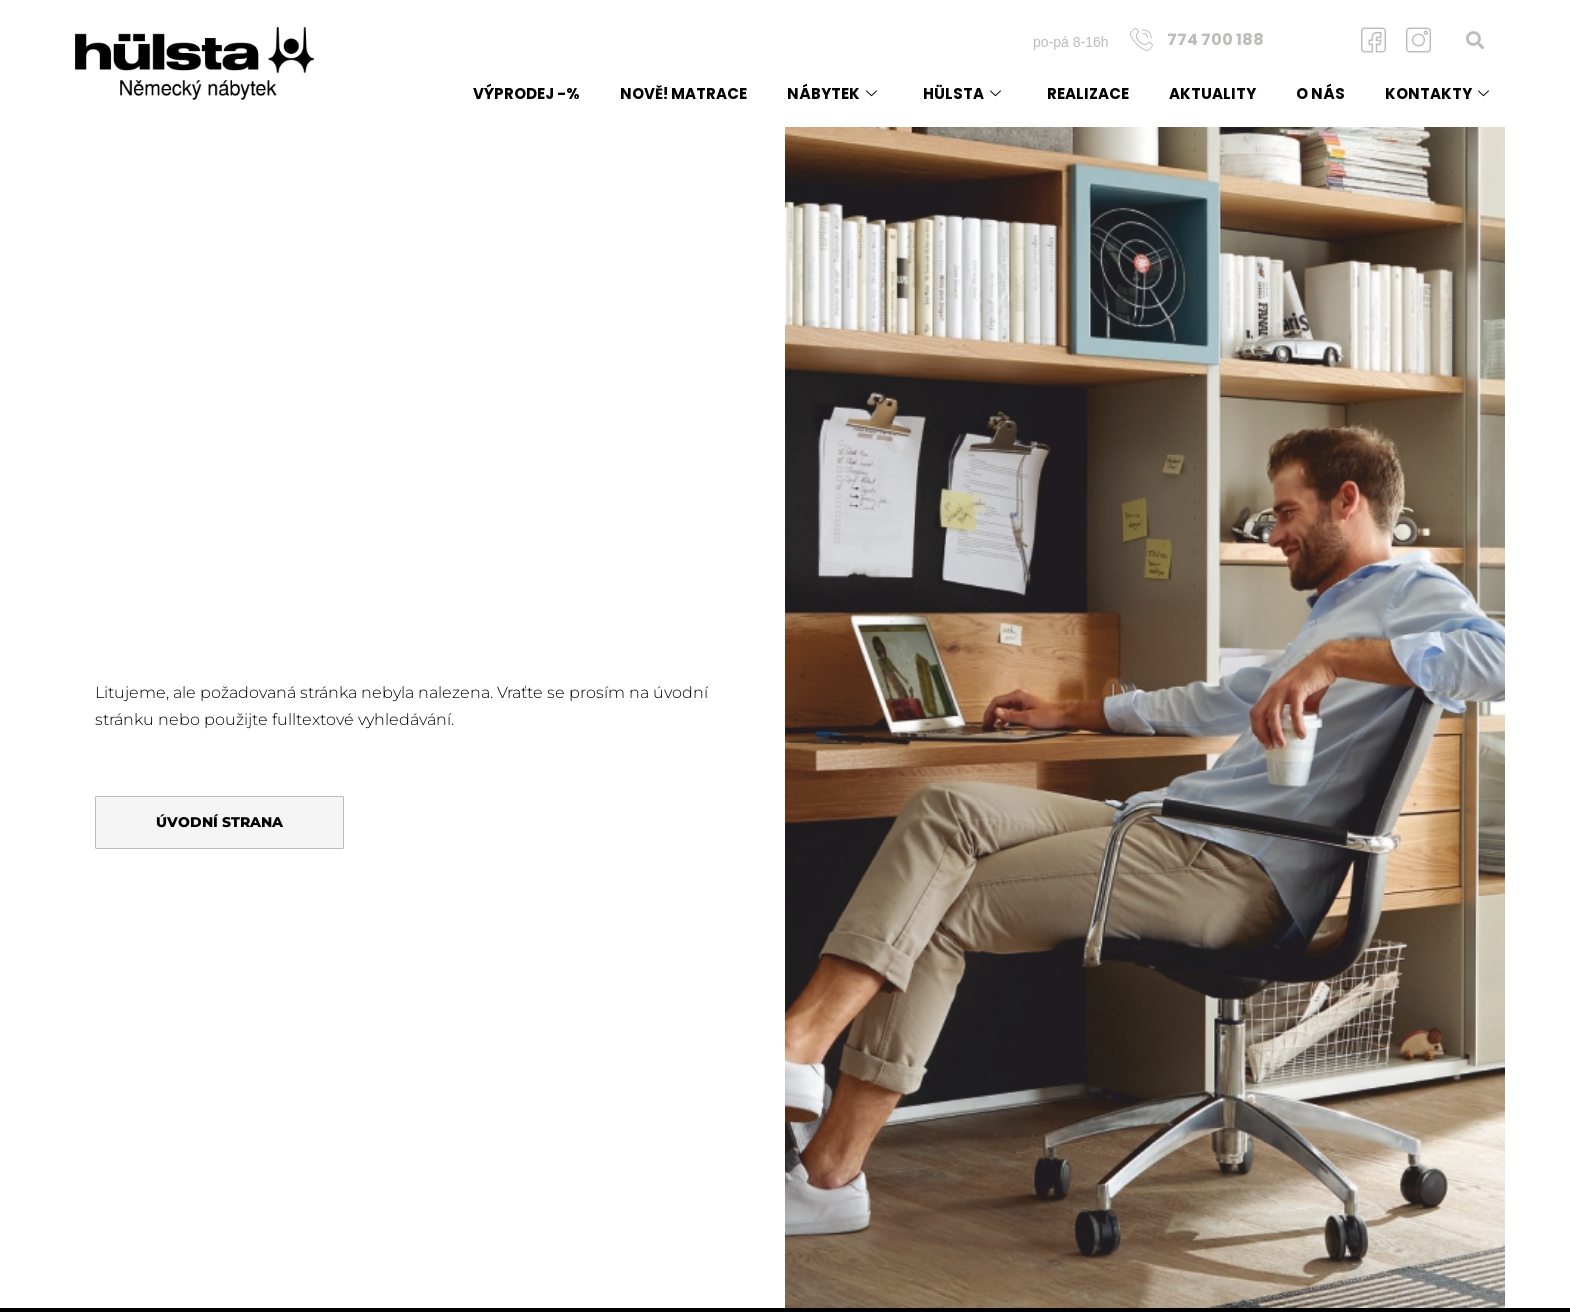  What do you see at coordinates (1212, 93) in the screenshot?
I see `Aktuality` at bounding box center [1212, 93].